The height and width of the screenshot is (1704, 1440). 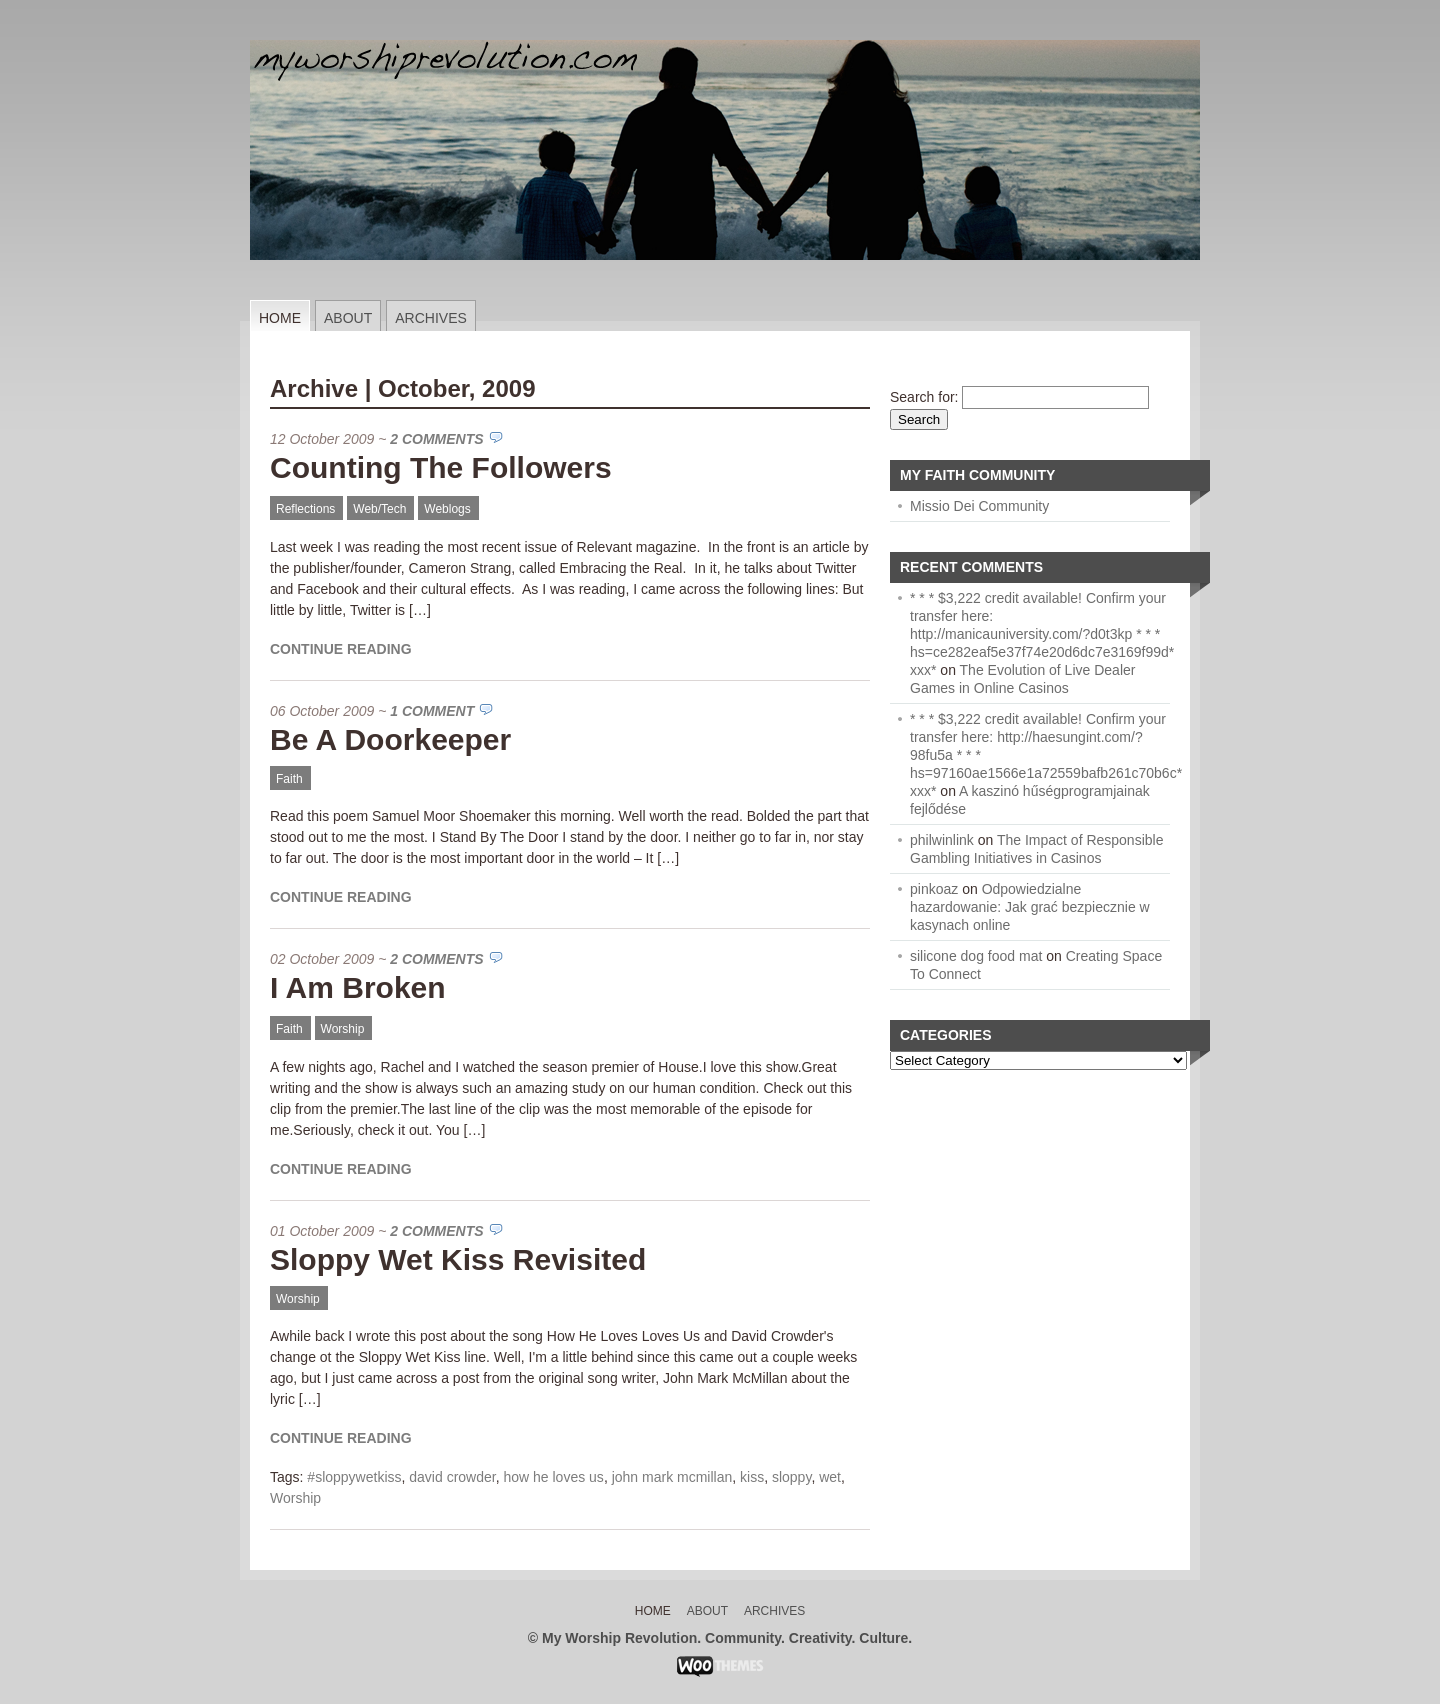 What do you see at coordinates (432, 711) in the screenshot?
I see `1 Comment` at bounding box center [432, 711].